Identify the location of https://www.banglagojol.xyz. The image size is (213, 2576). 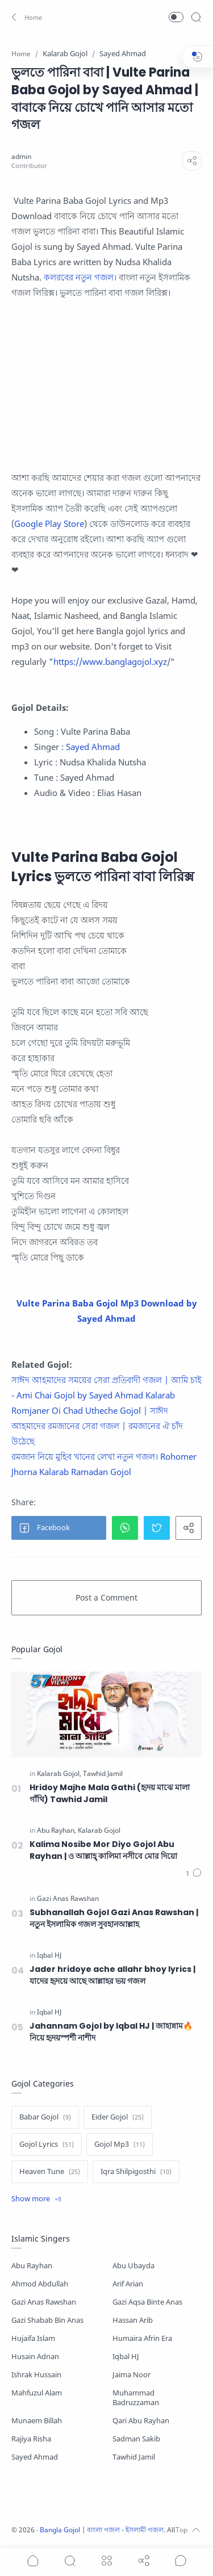
(110, 661).